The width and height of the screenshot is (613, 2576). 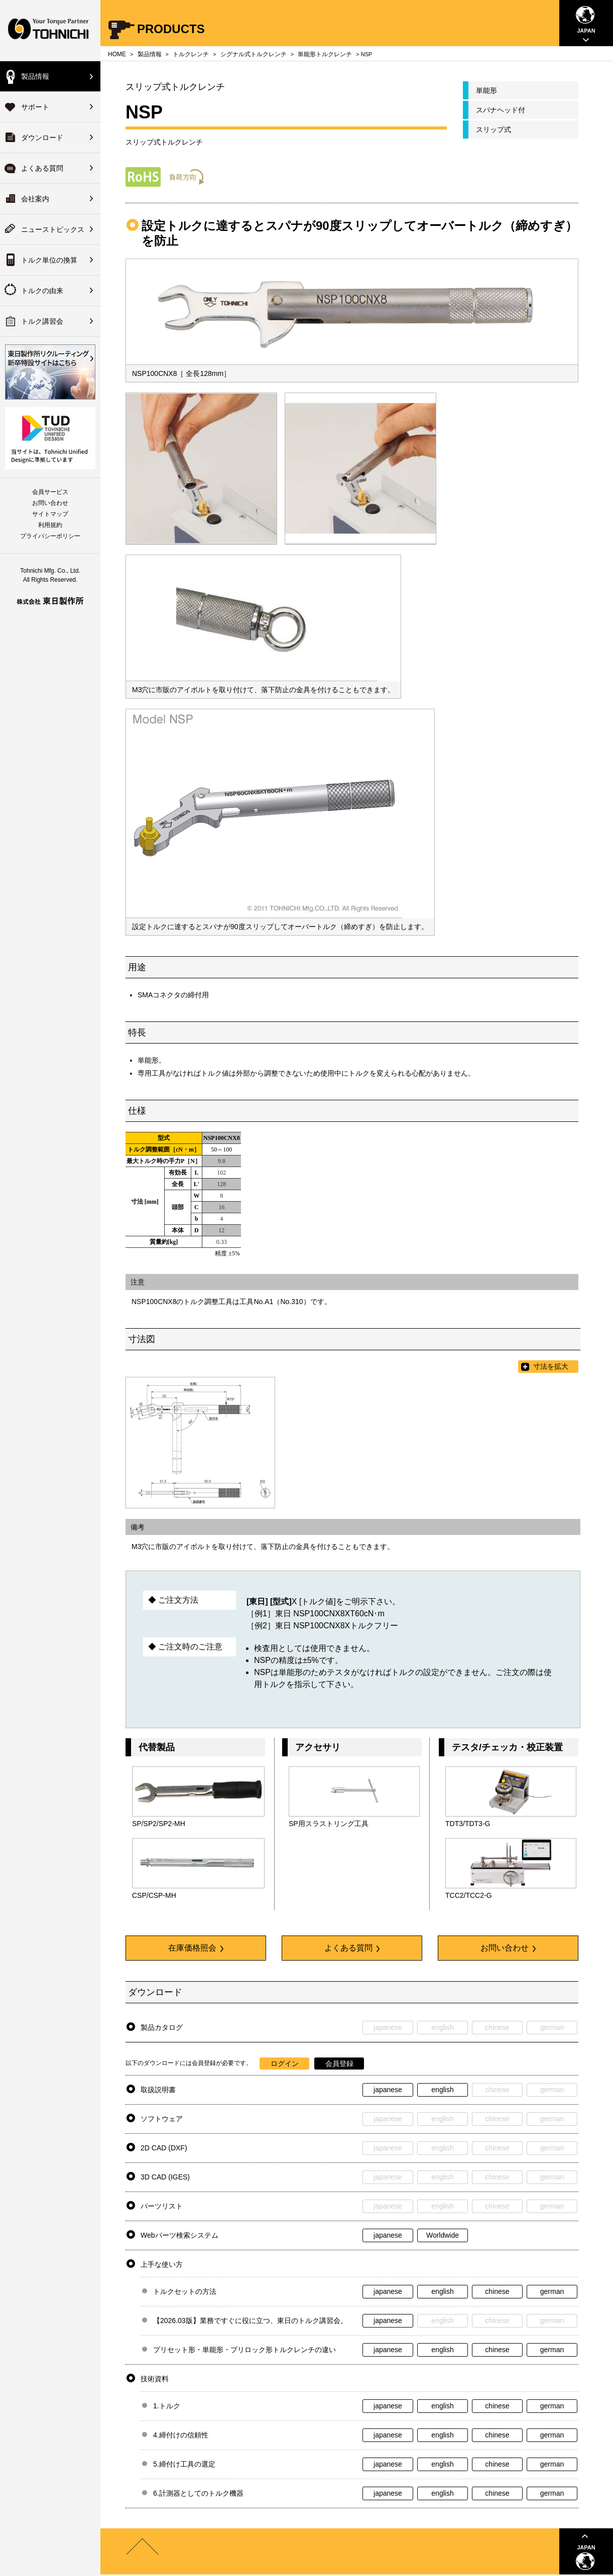 I want to click on 利用規約, so click(x=50, y=525).